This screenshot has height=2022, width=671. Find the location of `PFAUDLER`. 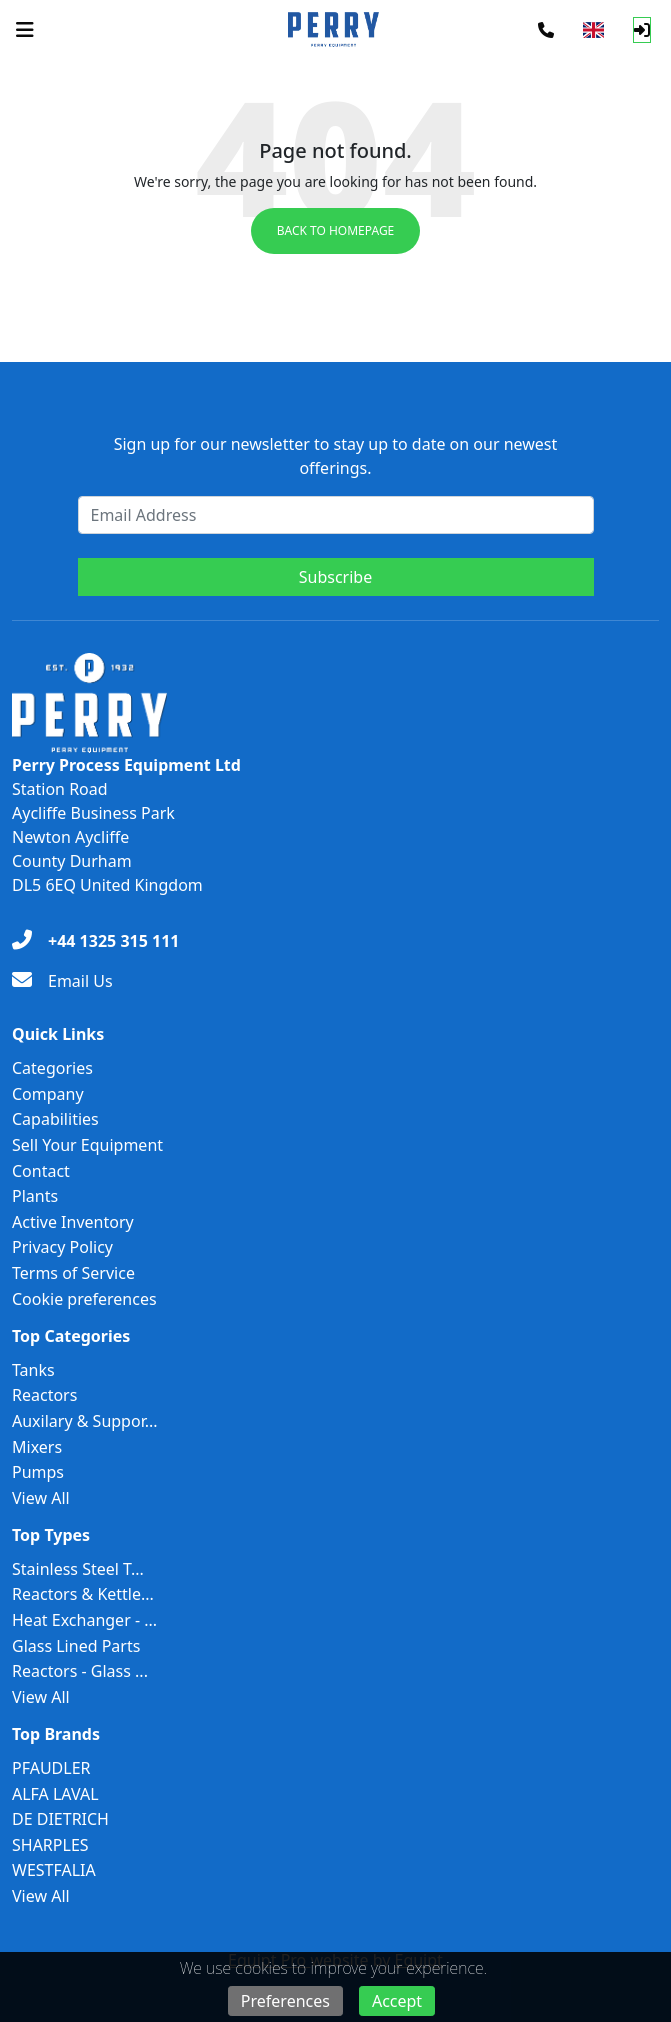

PFAUDLER is located at coordinates (51, 1768).